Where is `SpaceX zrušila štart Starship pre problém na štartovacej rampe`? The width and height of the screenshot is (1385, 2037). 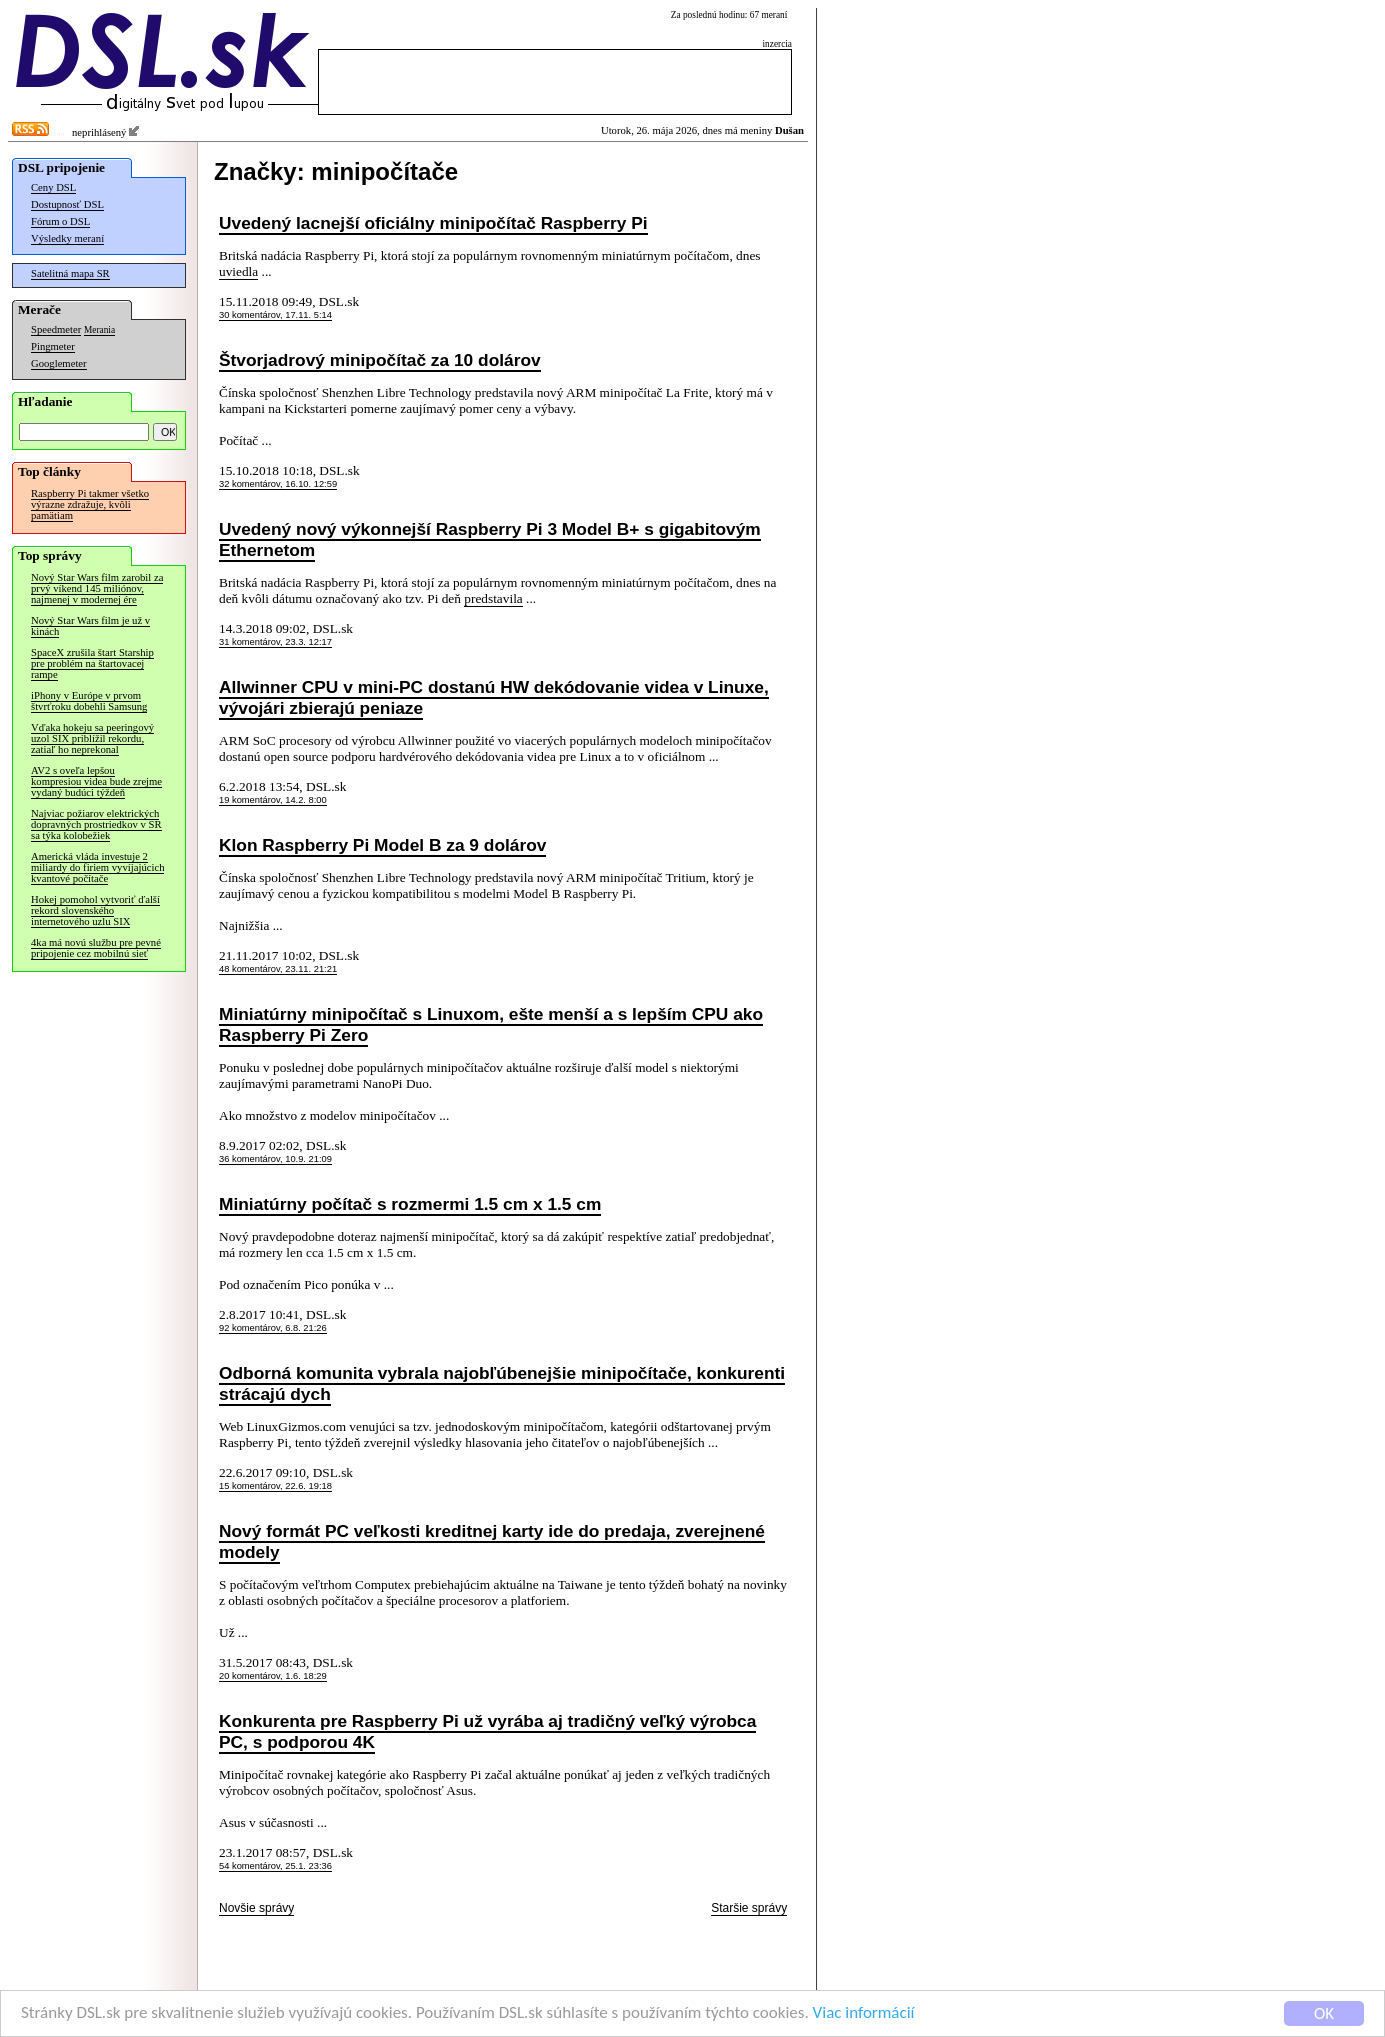 SpaceX zrušila štart Starship pre problém na štartovacej rampe is located at coordinates (92, 663).